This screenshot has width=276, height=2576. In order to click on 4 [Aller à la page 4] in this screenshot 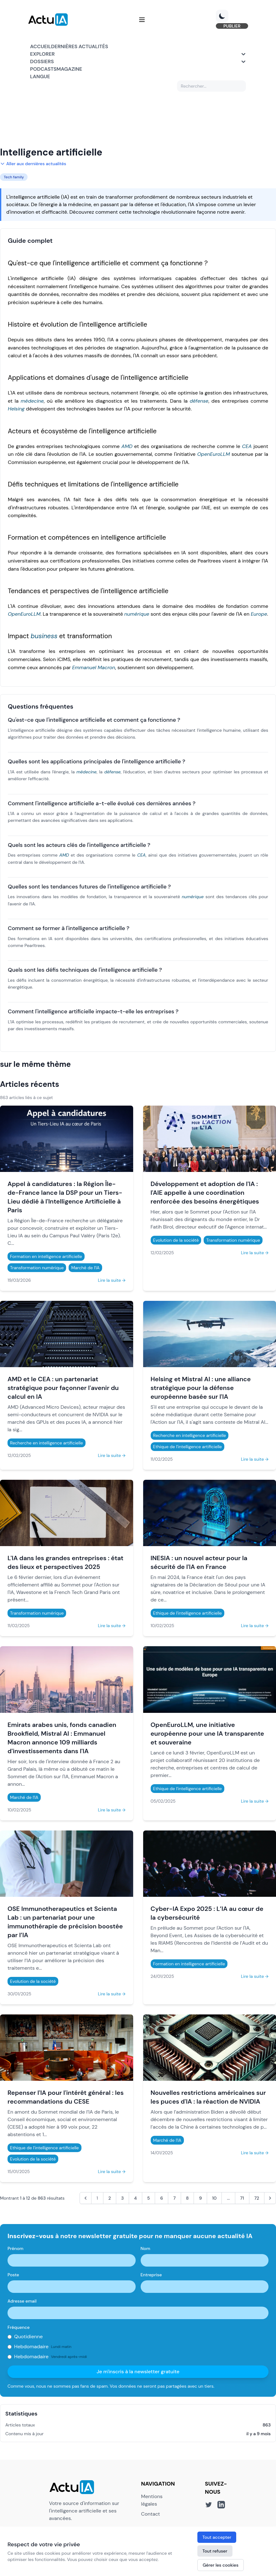, I will do `click(135, 2199)`.